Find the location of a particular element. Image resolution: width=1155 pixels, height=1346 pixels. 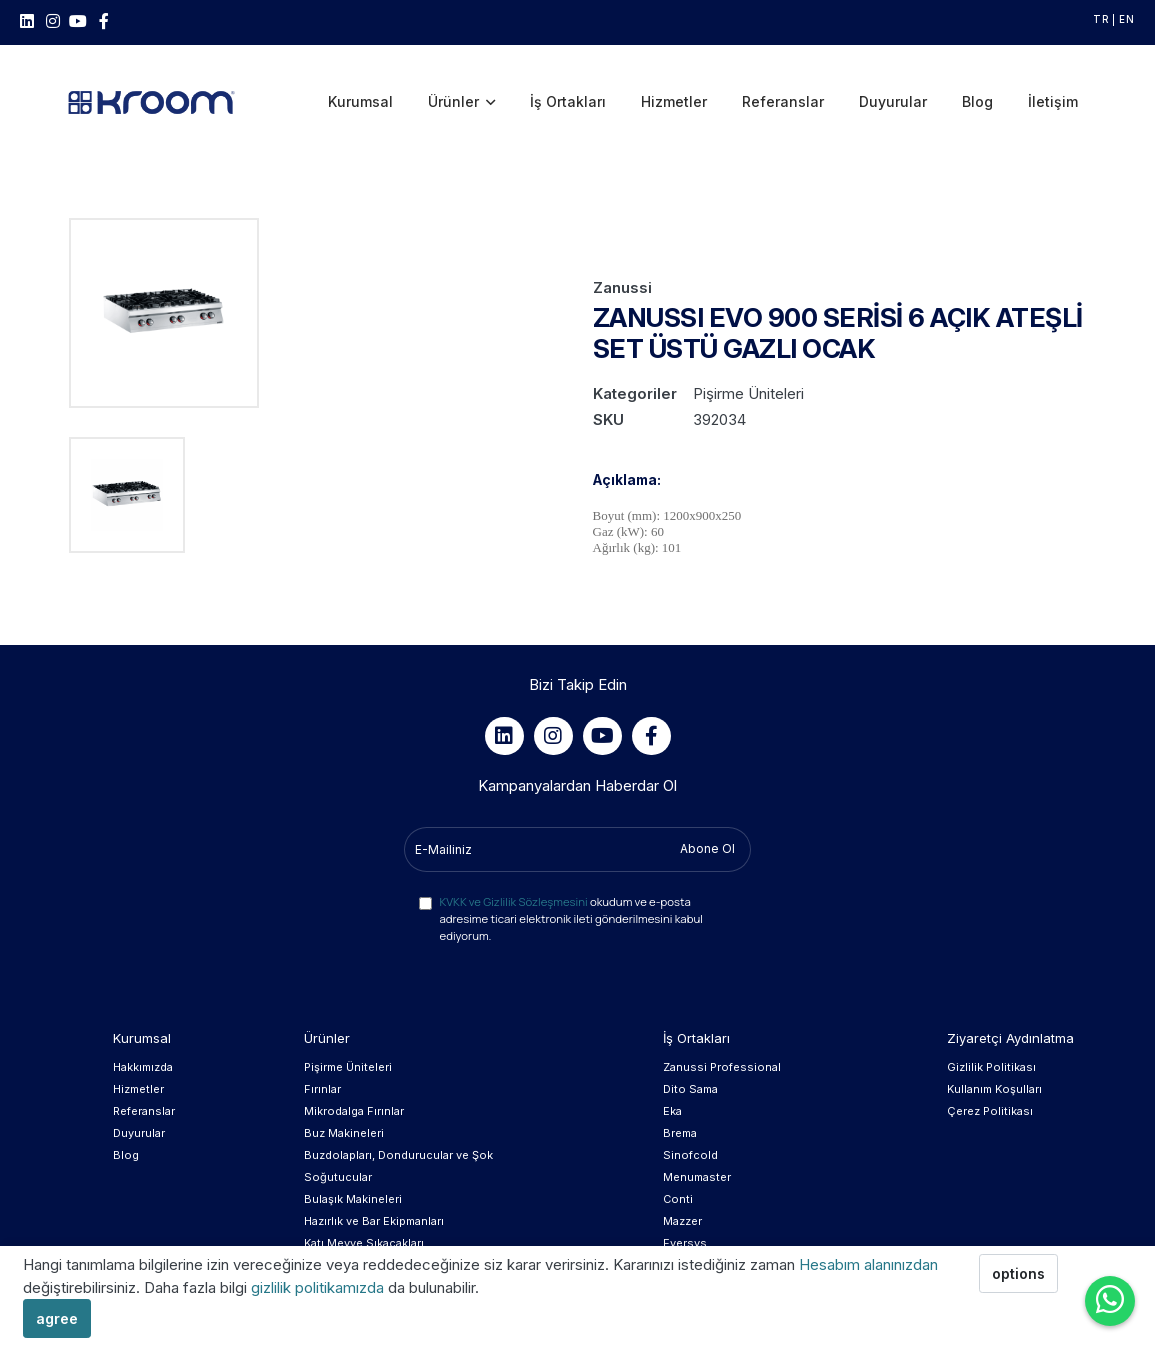

okudum ve e-posta adresime ticari elektronik ileti gönderilmesini kabul ediyorum. is located at coordinates (570, 891).